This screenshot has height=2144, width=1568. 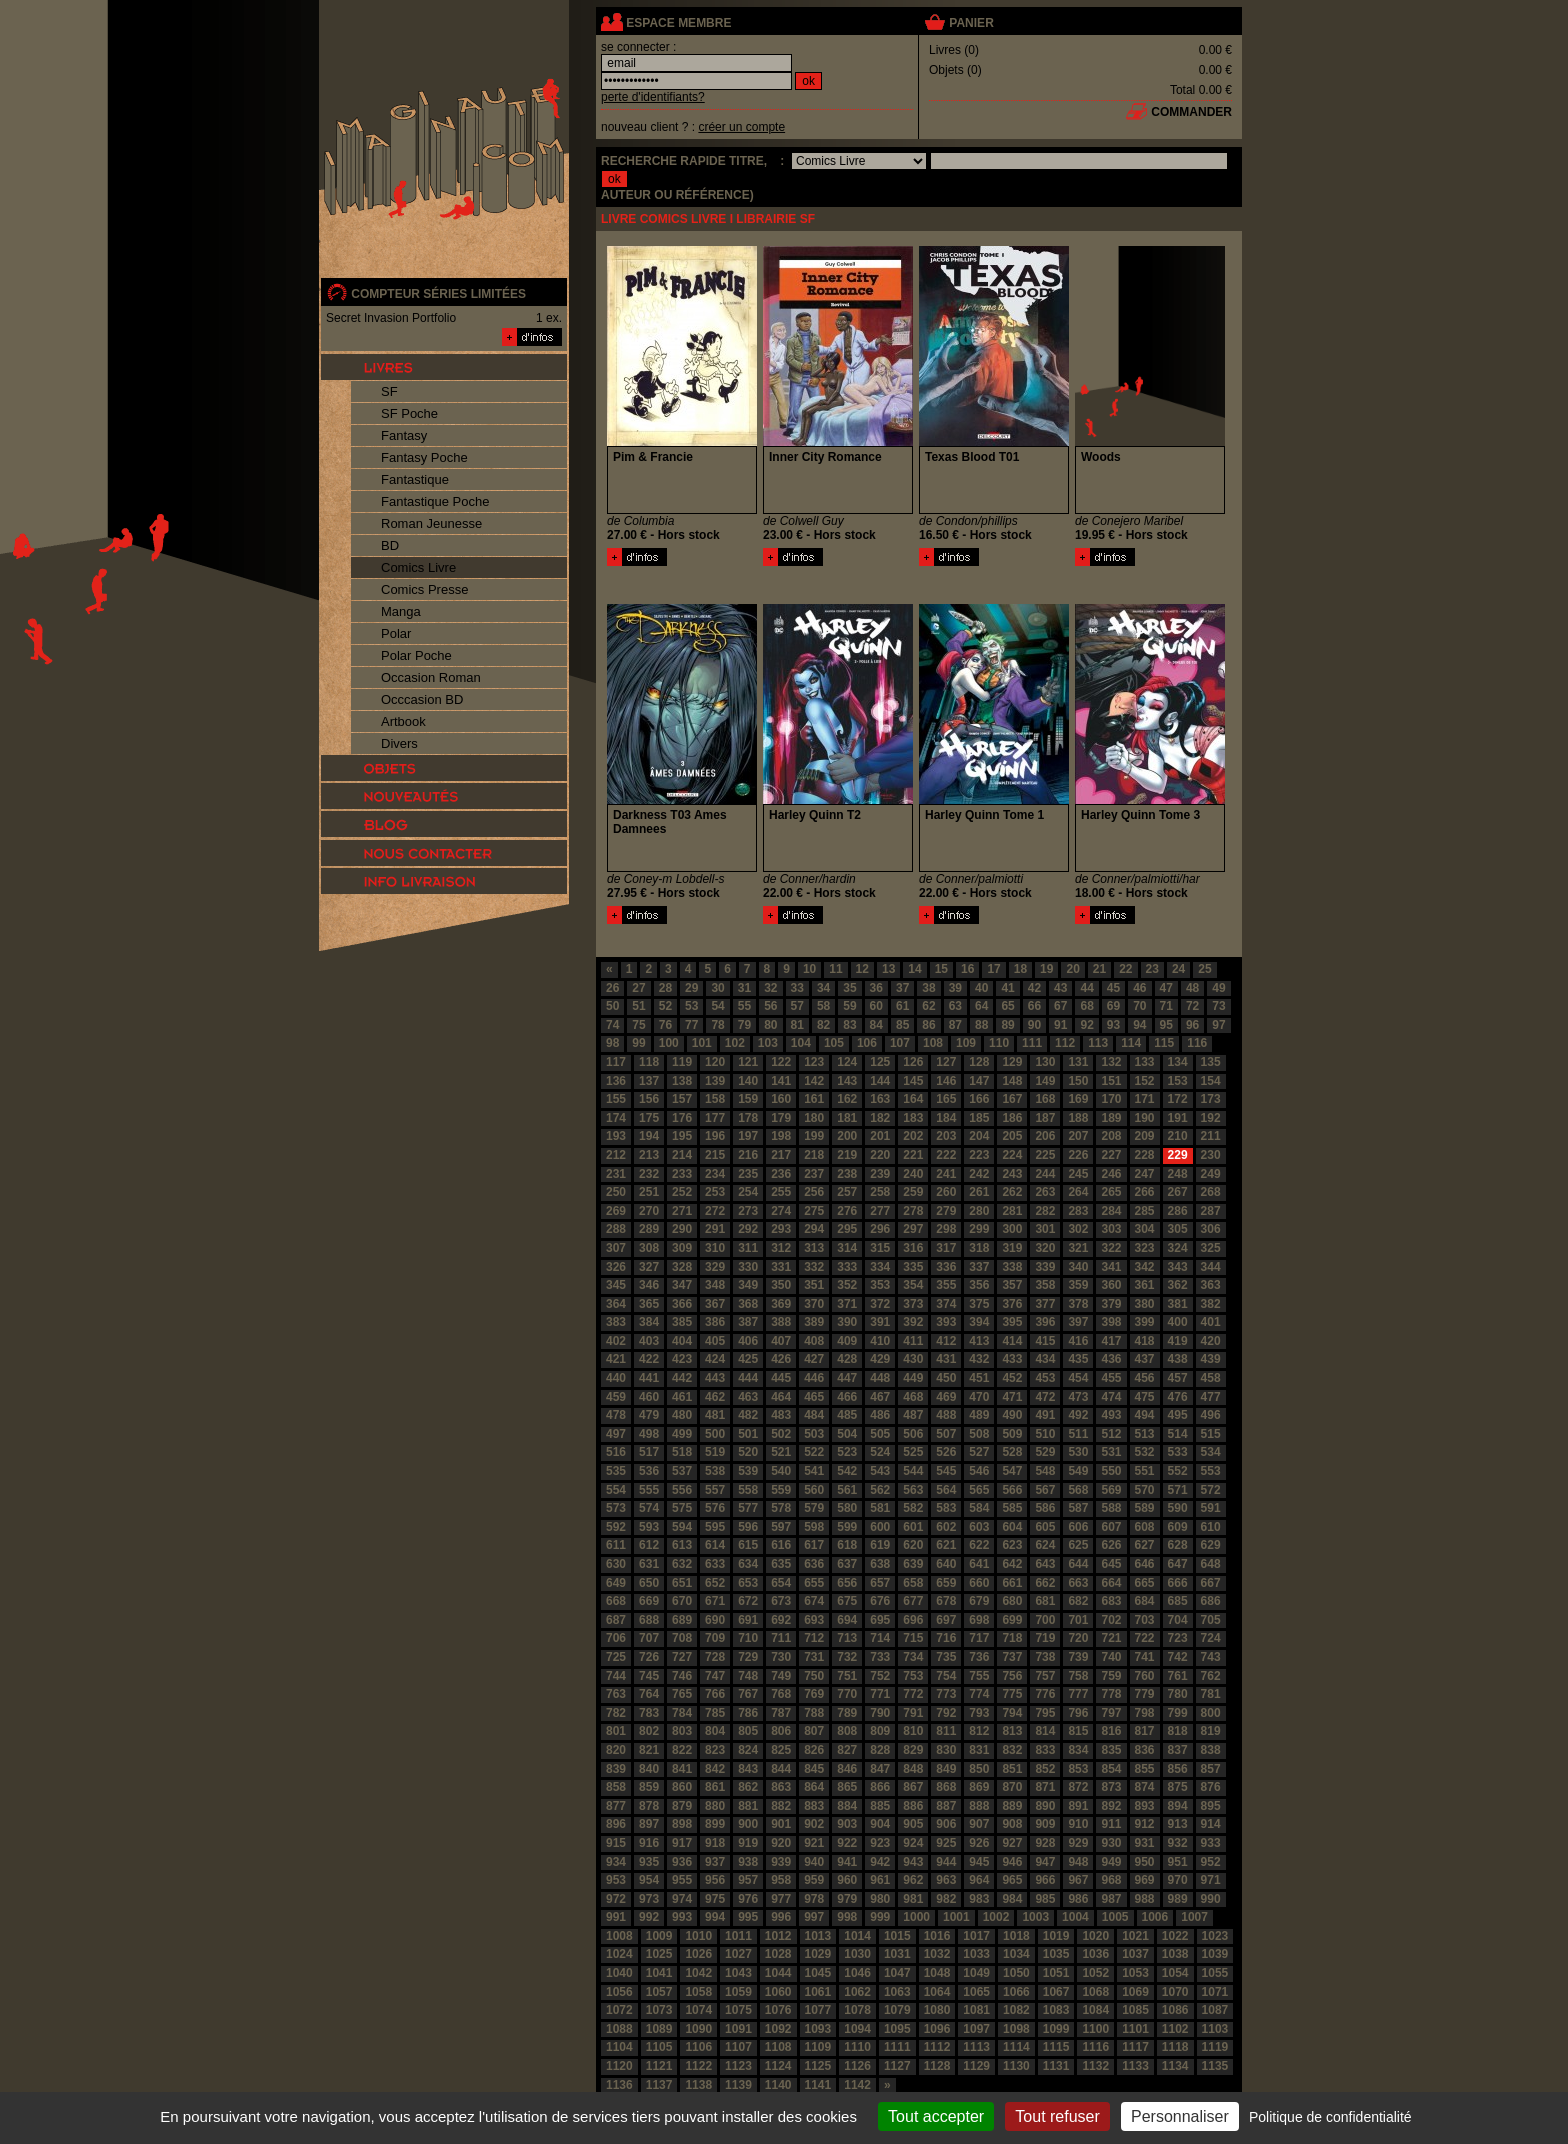 I want to click on 891, so click(x=1078, y=1806).